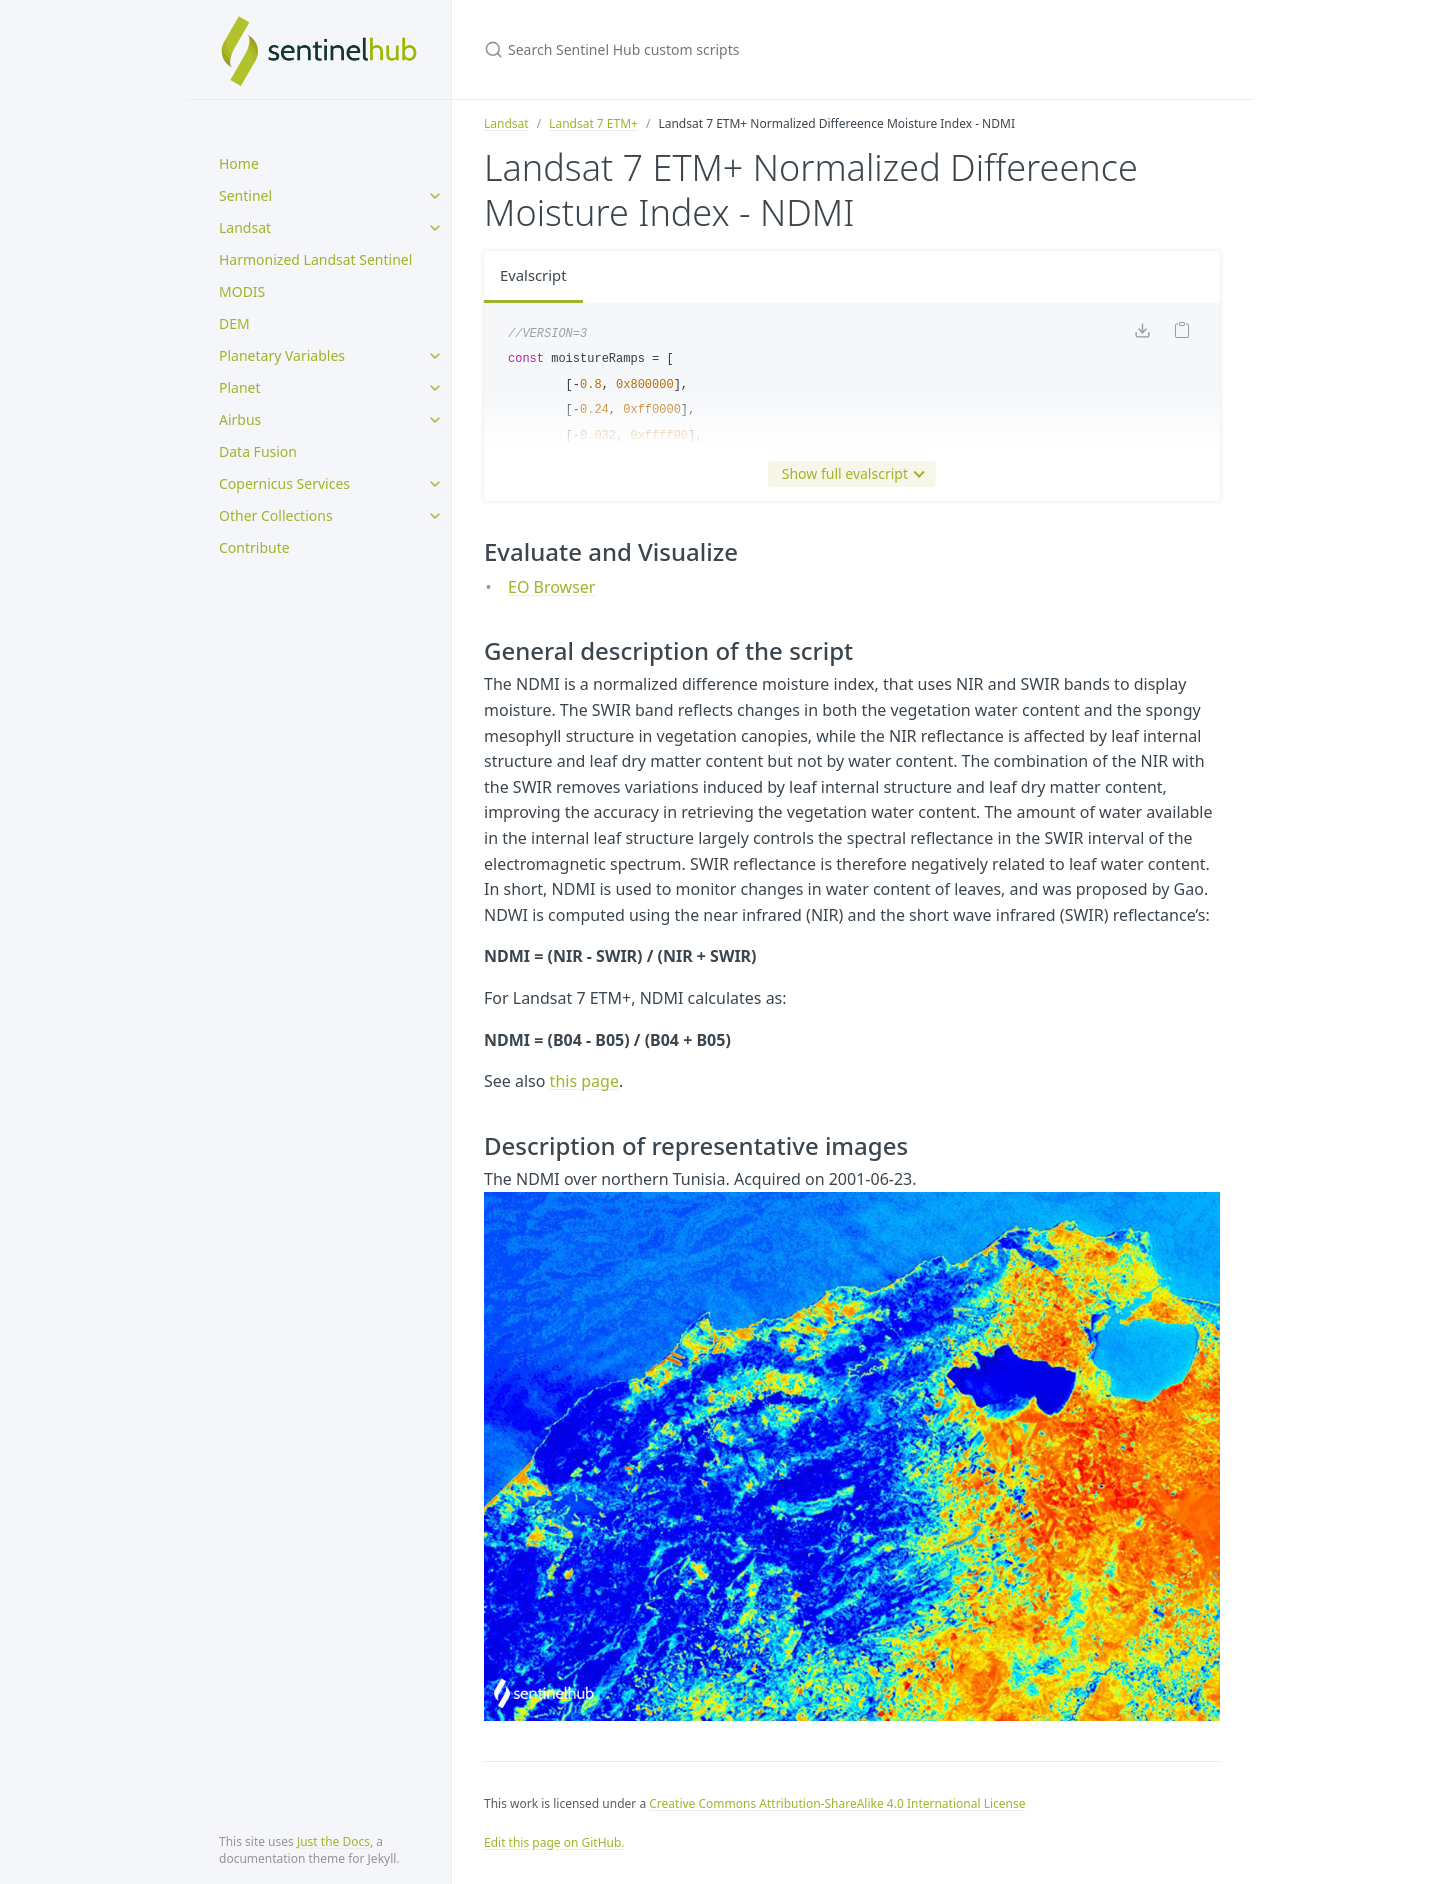  What do you see at coordinates (245, 227) in the screenshot?
I see `Landsat` at bounding box center [245, 227].